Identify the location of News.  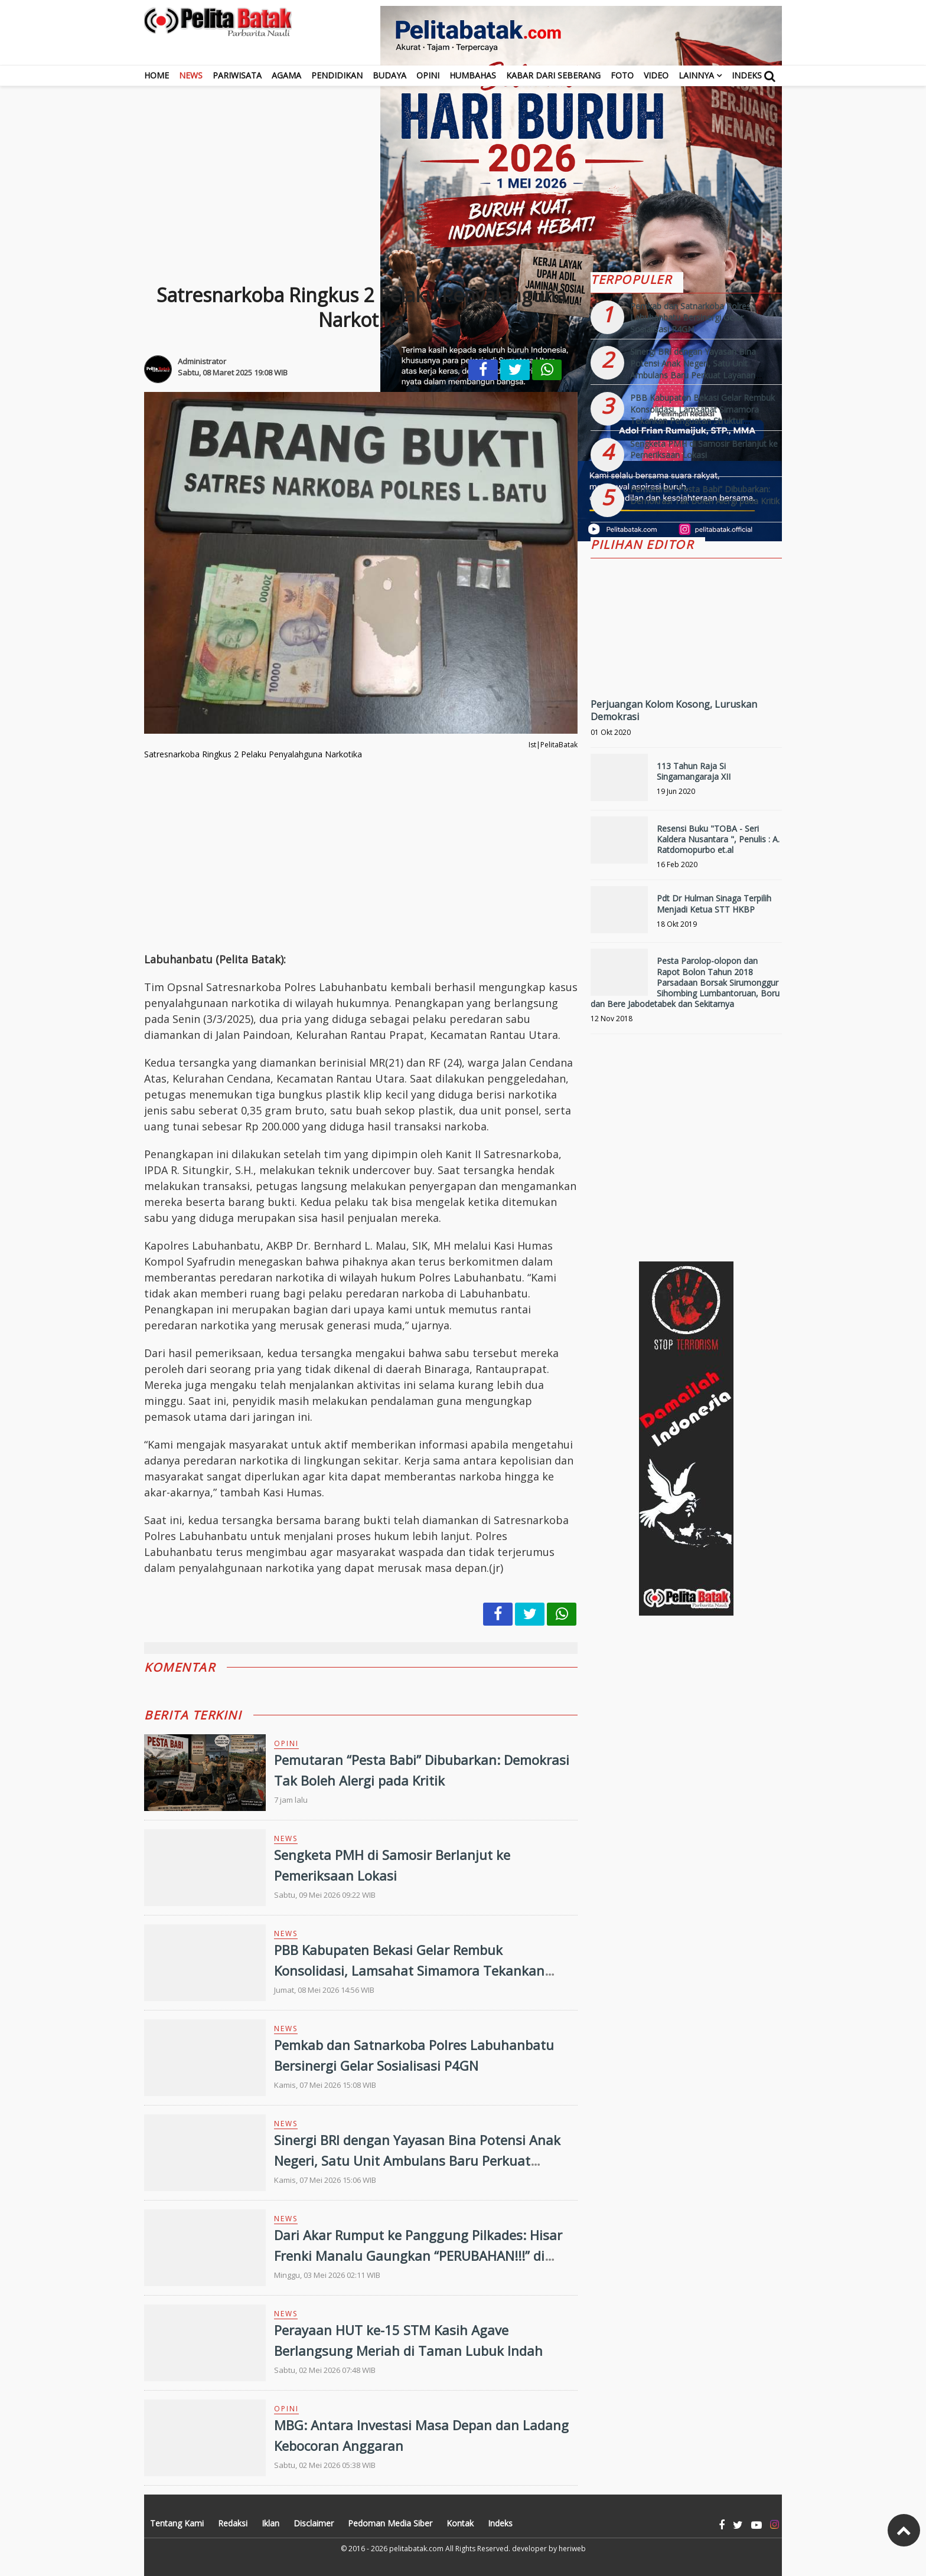
(191, 75).